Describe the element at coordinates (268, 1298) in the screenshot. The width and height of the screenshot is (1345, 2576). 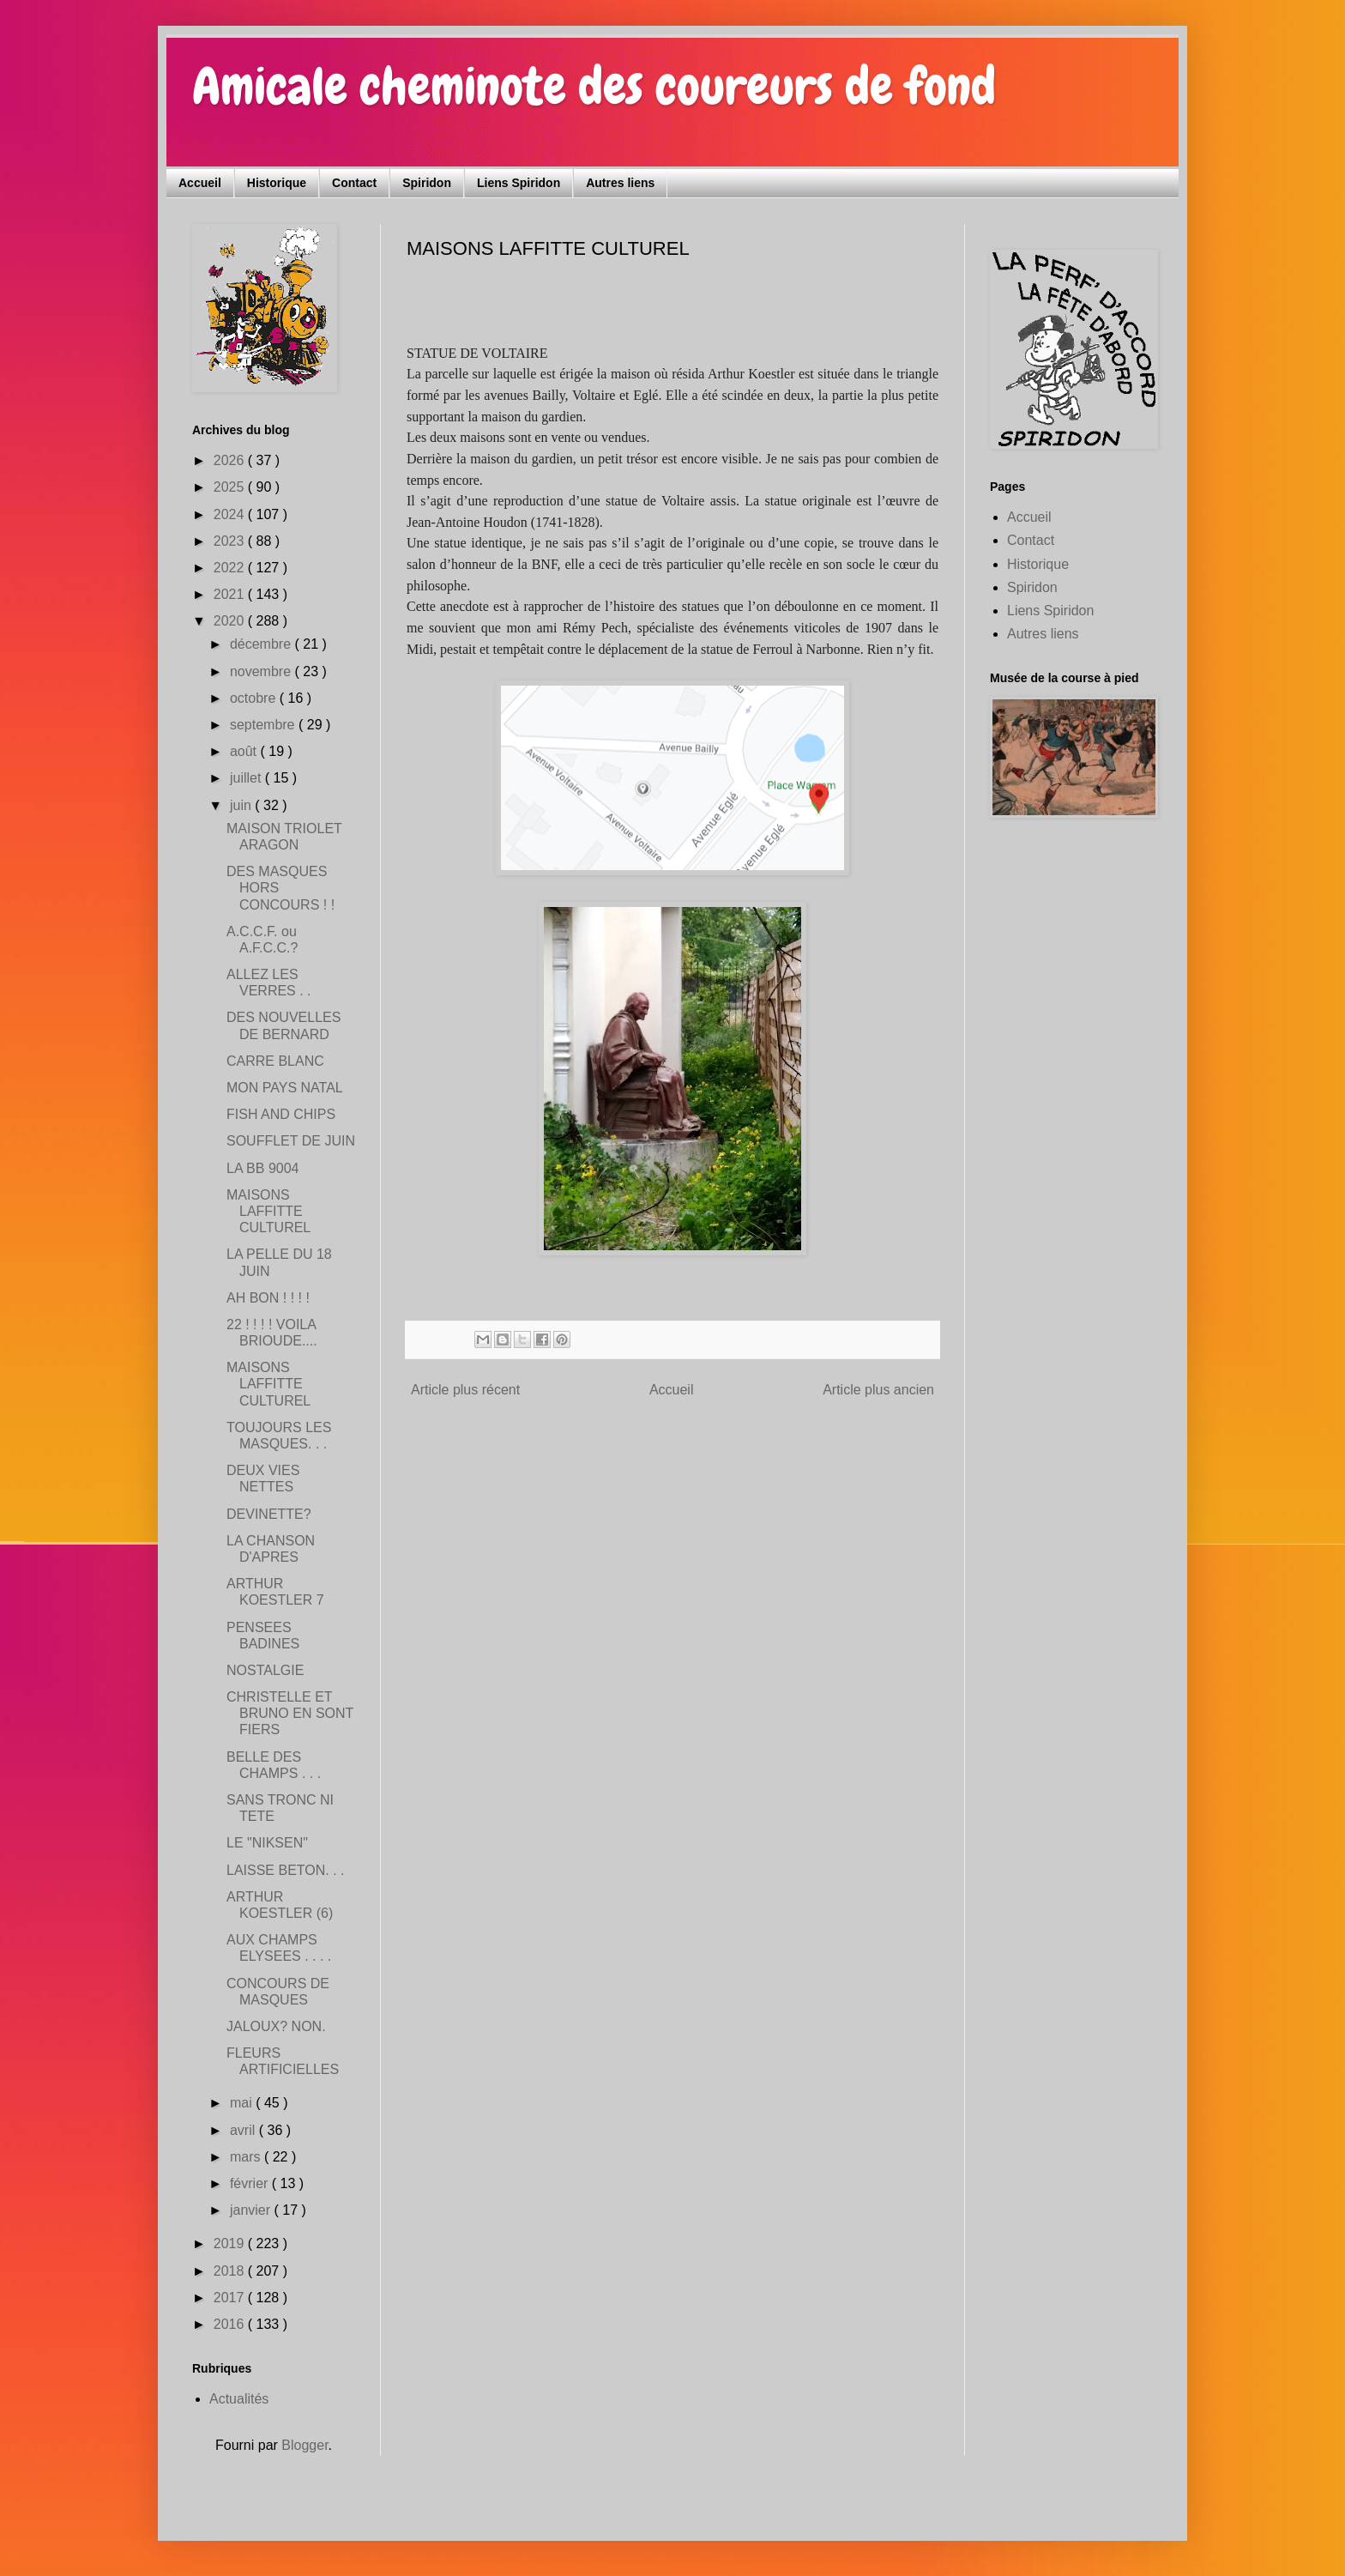
I see `AH BON ! ! ! !` at that location.